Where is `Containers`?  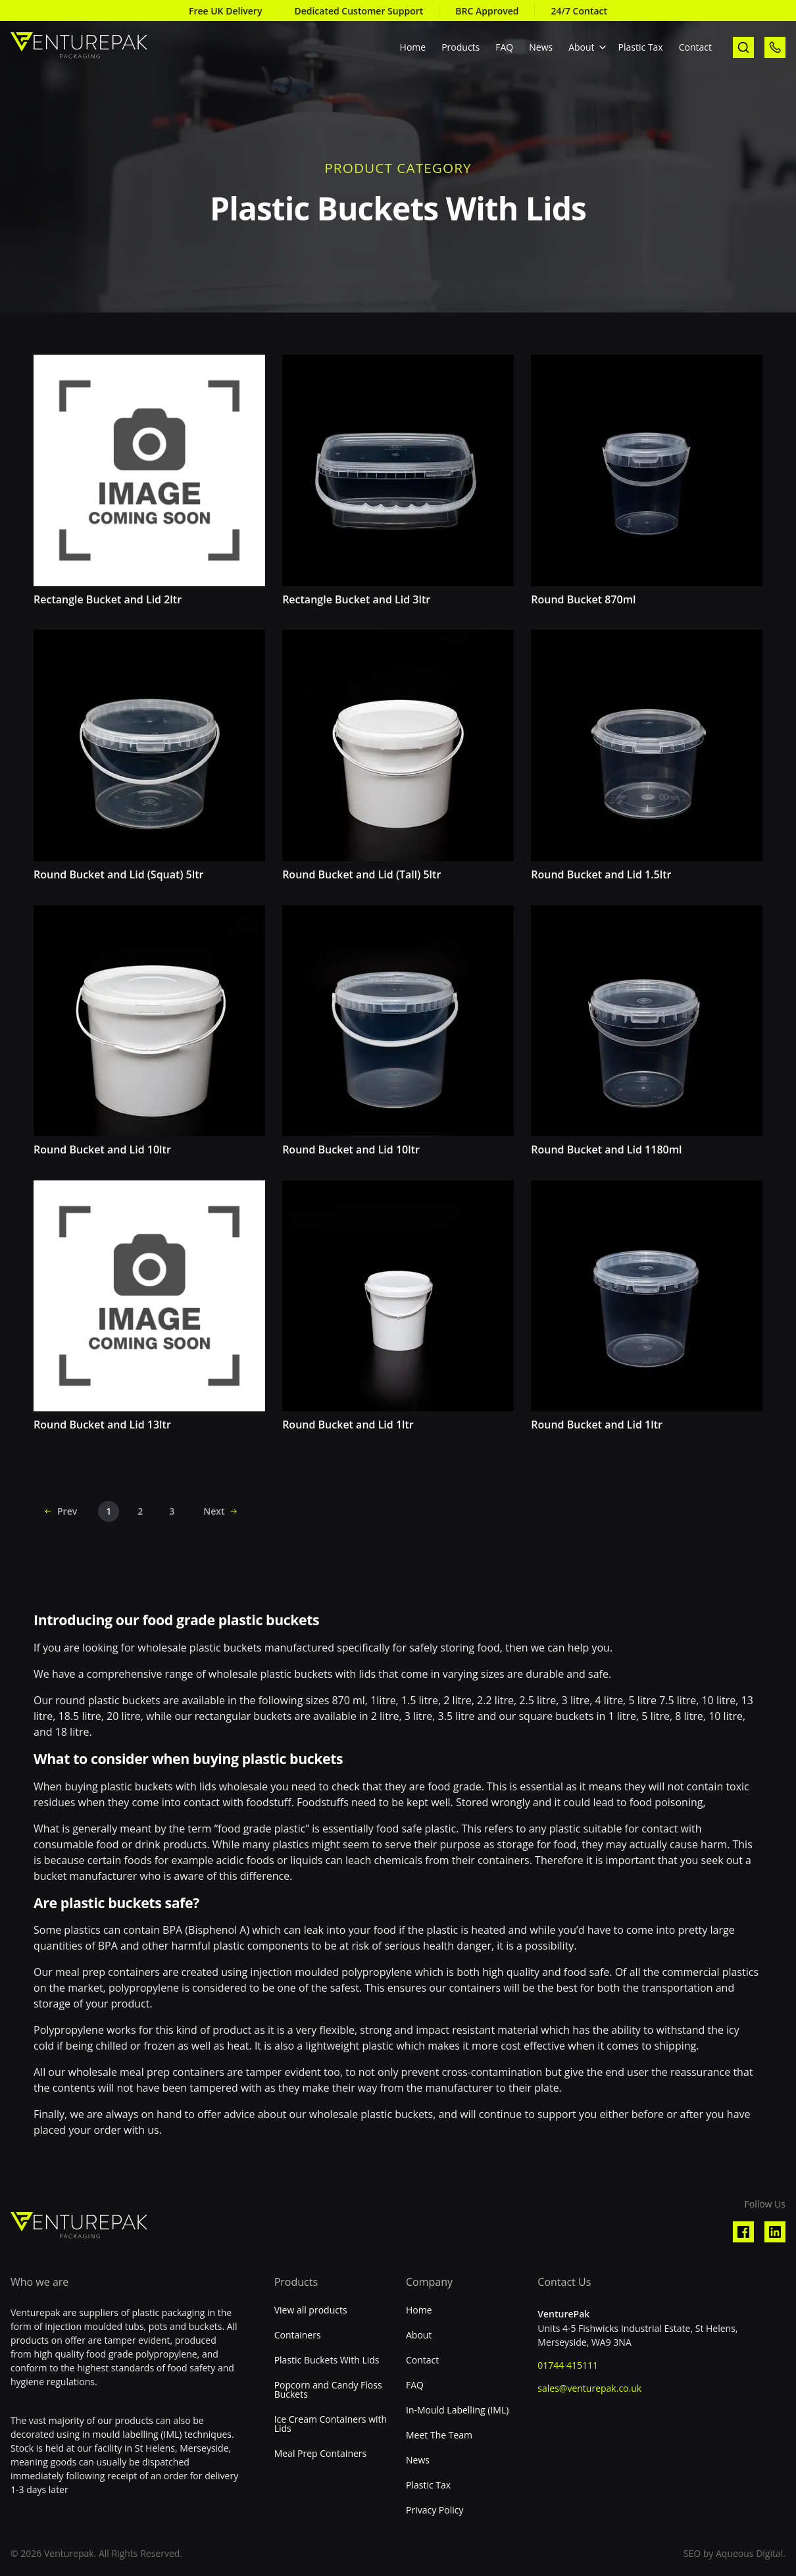 Containers is located at coordinates (297, 2335).